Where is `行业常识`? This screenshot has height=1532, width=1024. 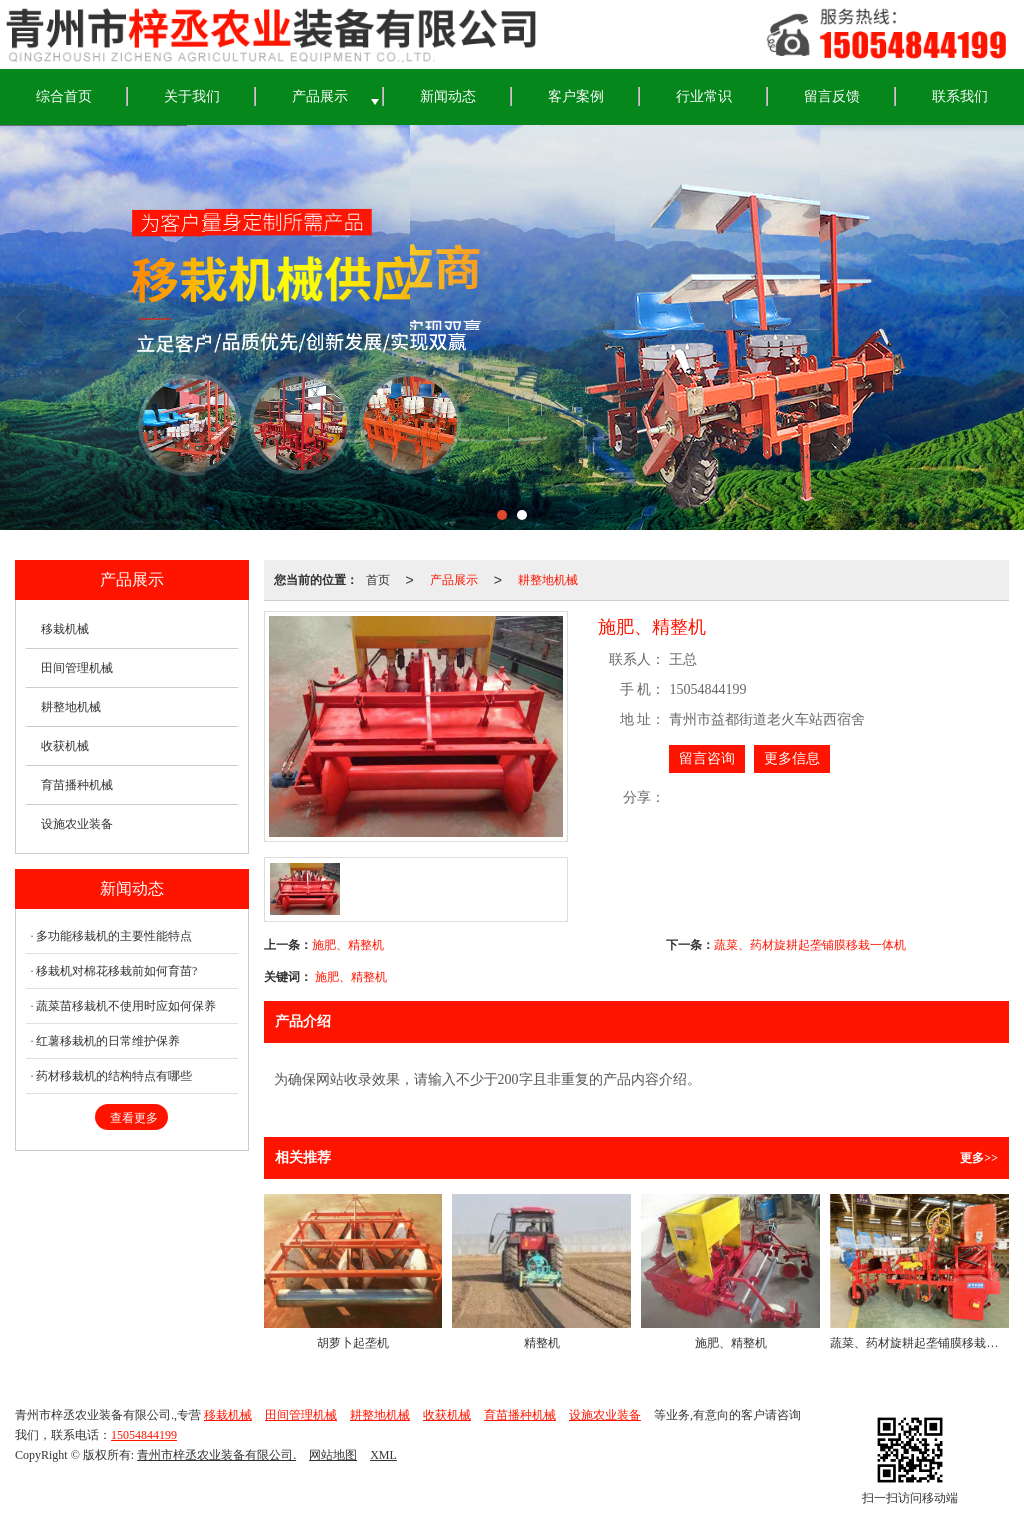
行业常识 is located at coordinates (704, 96).